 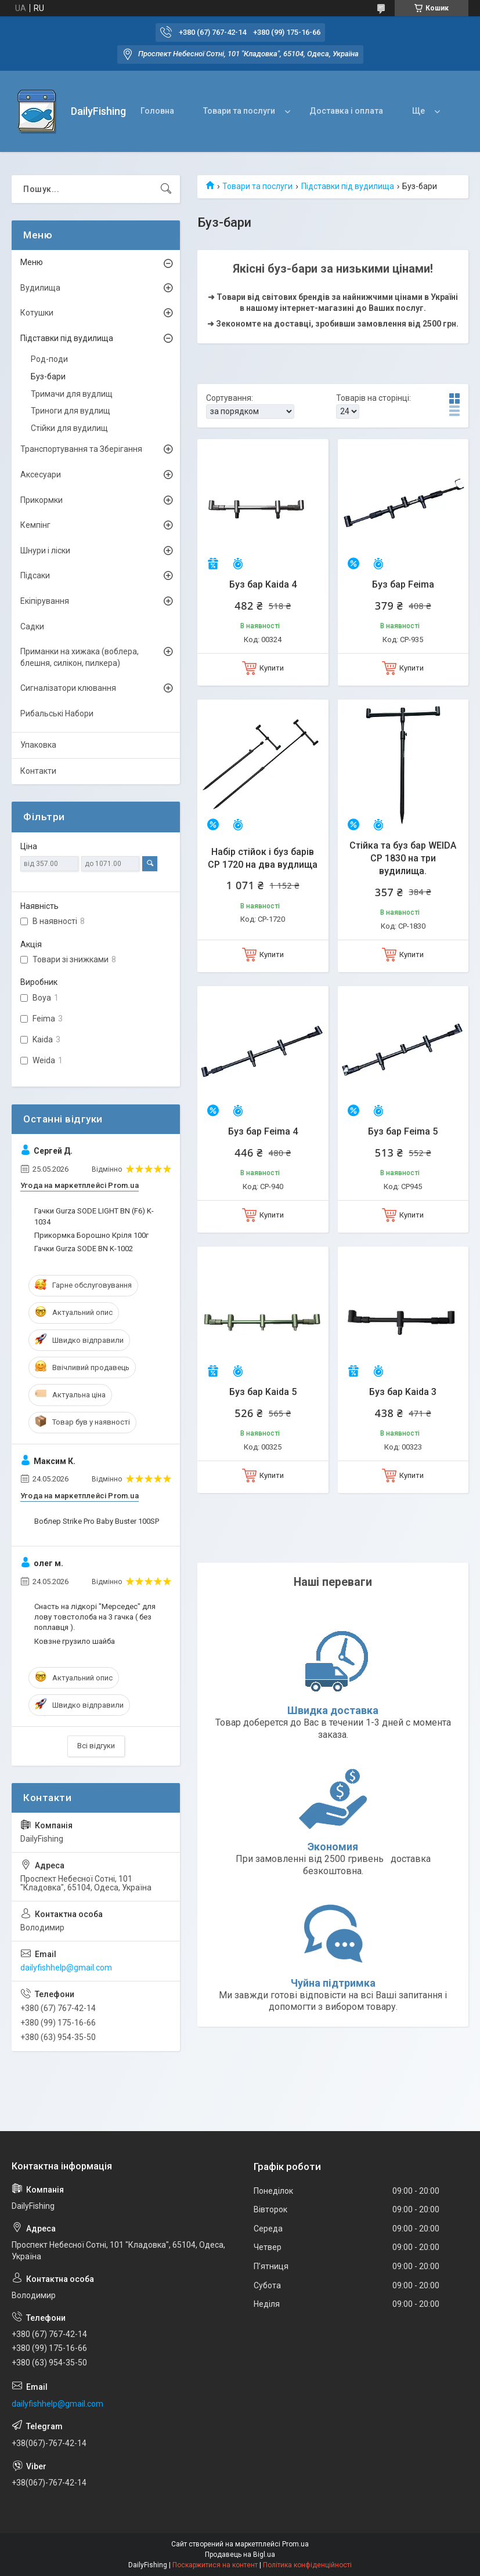 I want to click on Прикормки, so click(x=41, y=500).